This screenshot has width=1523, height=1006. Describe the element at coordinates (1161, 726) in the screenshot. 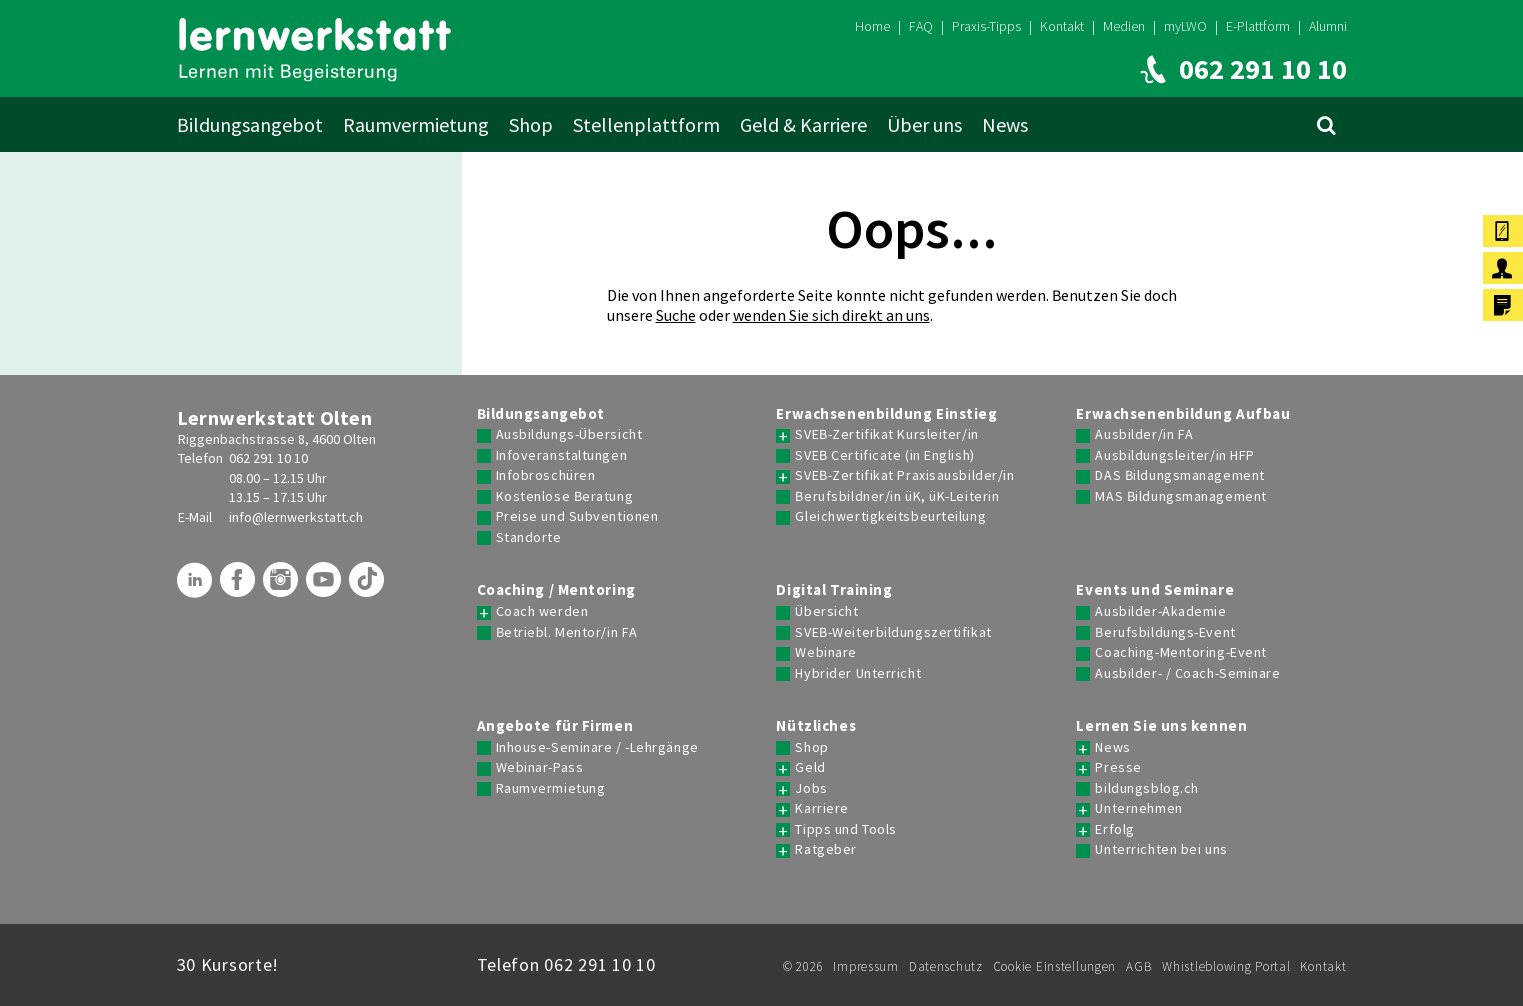

I see `Lernen Sie uns kennen` at that location.